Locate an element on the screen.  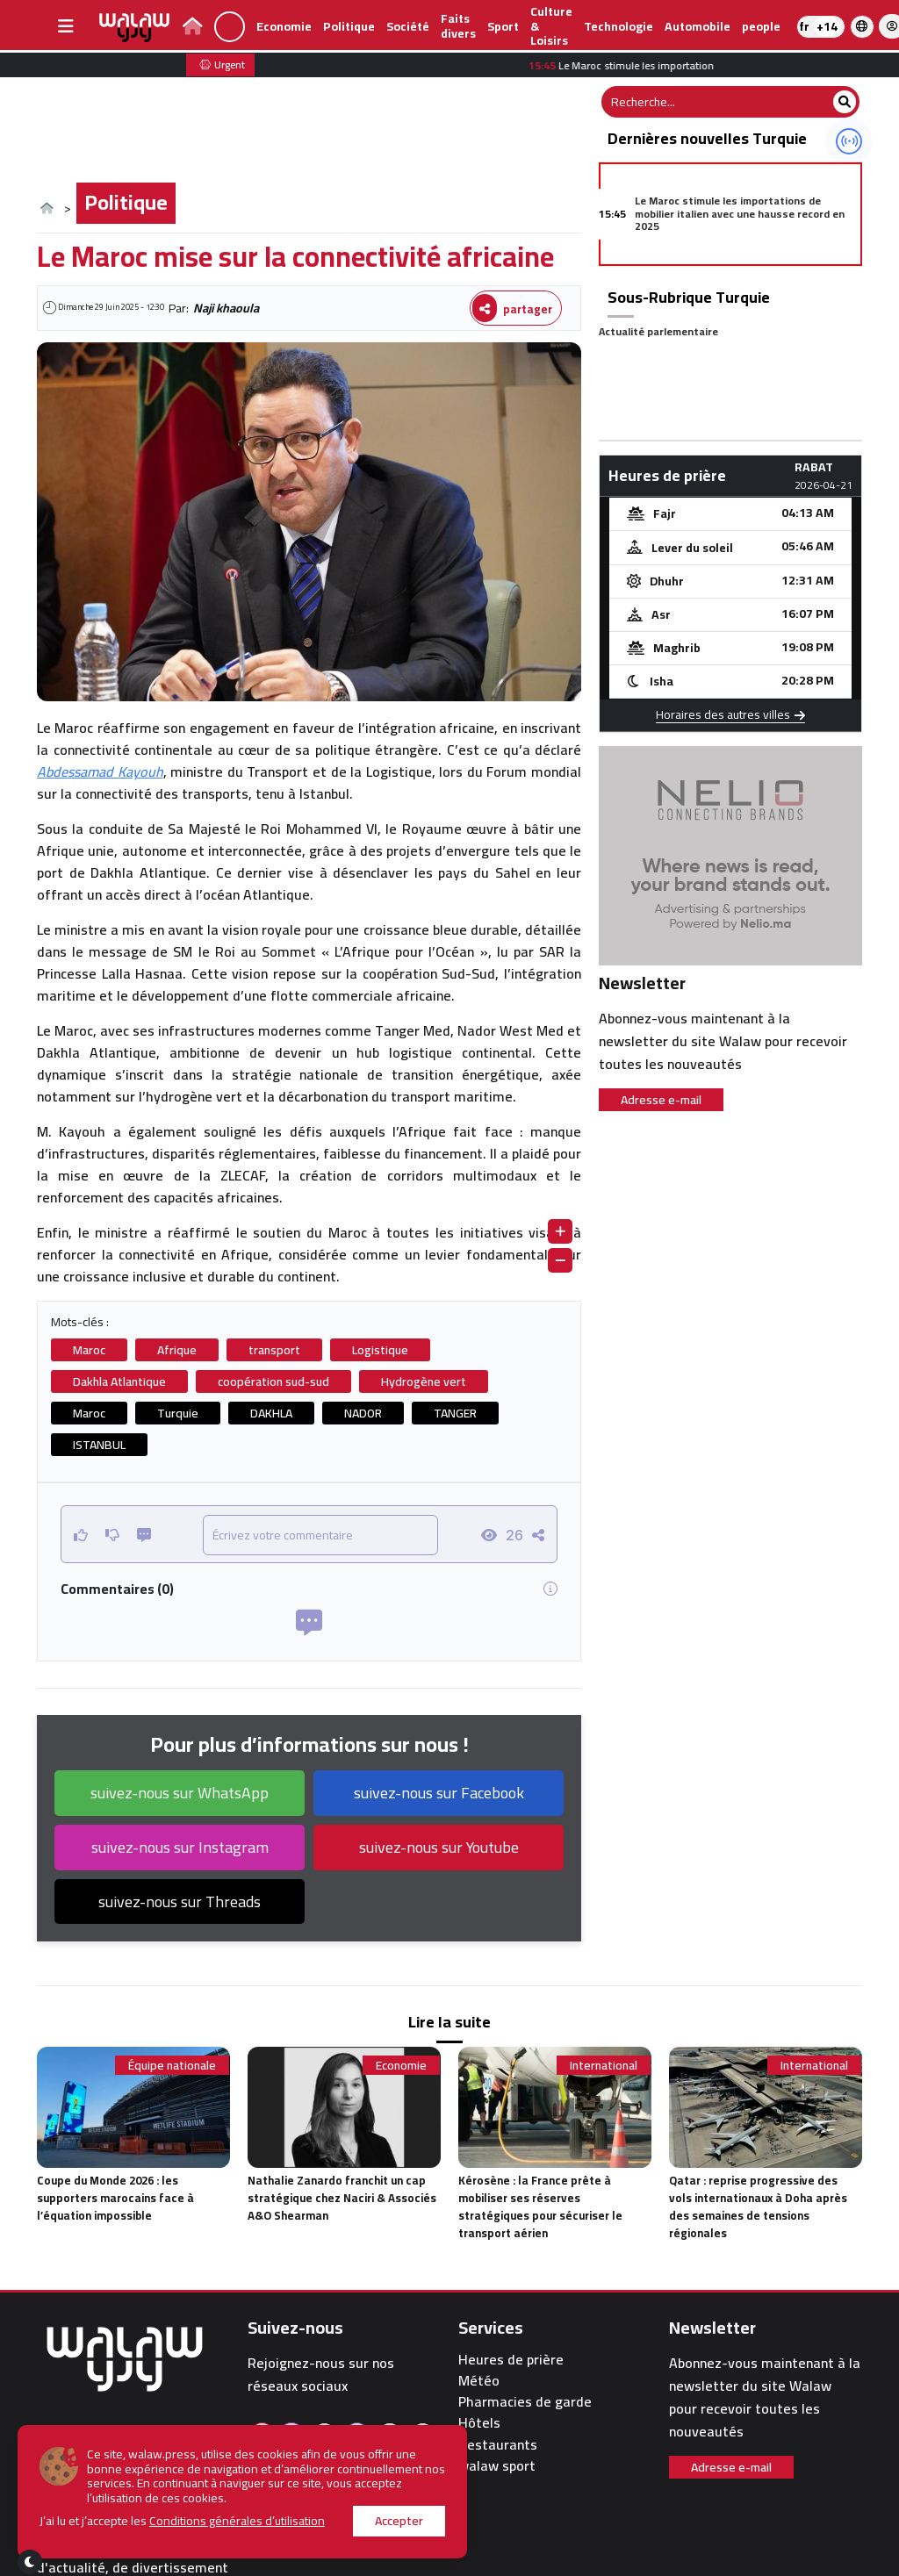
ISTANBUL is located at coordinates (99, 1444).